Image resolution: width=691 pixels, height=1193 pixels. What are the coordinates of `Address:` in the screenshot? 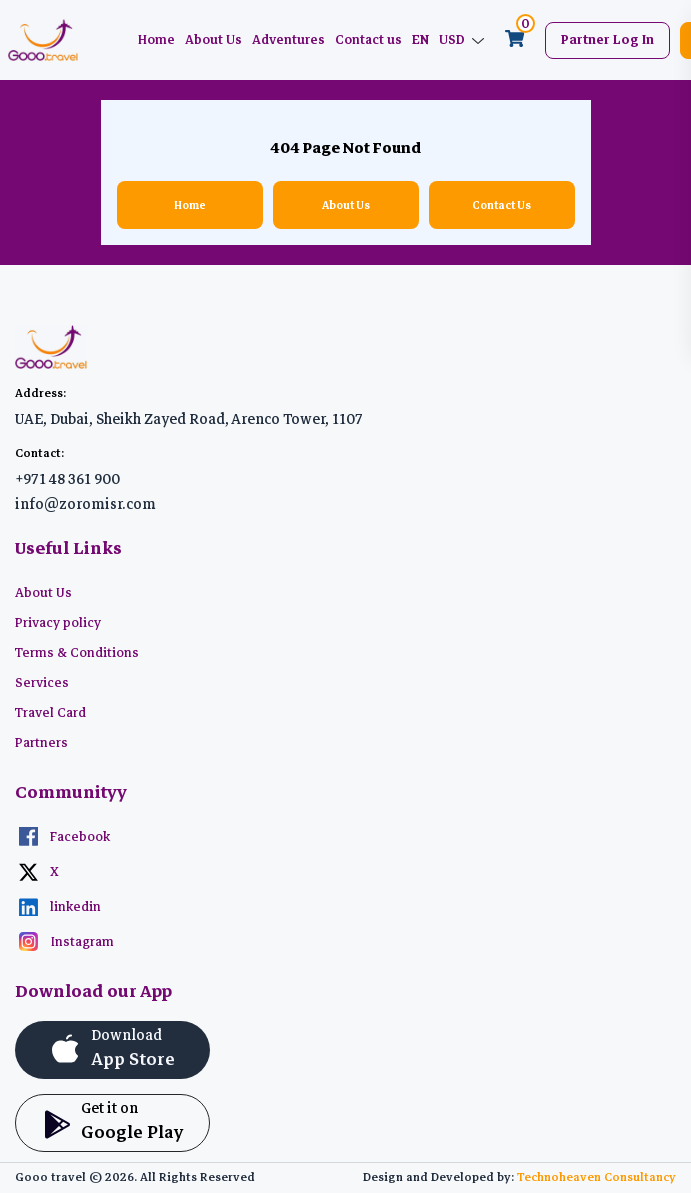 It's located at (40, 393).